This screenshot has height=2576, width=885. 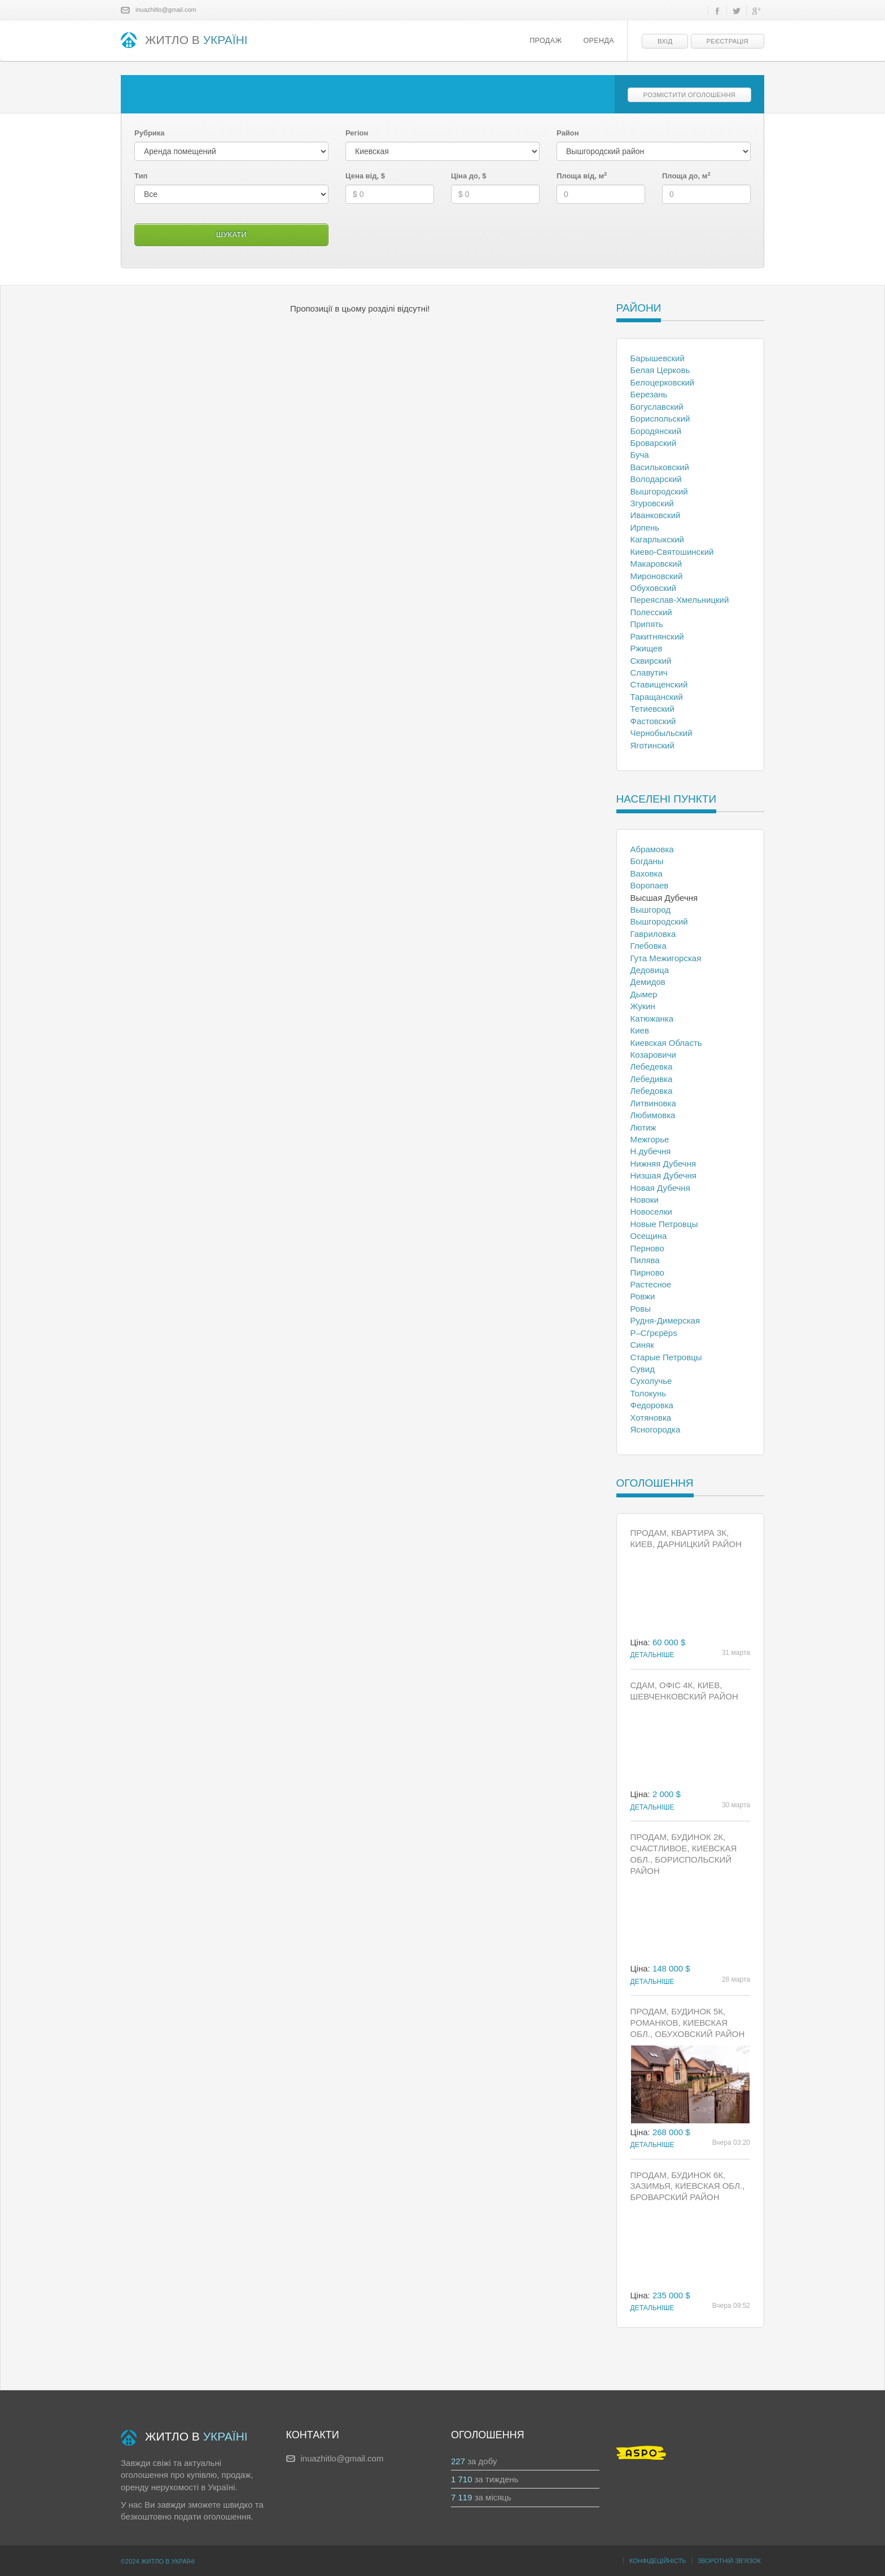 What do you see at coordinates (649, 885) in the screenshot?
I see `Воропаев` at bounding box center [649, 885].